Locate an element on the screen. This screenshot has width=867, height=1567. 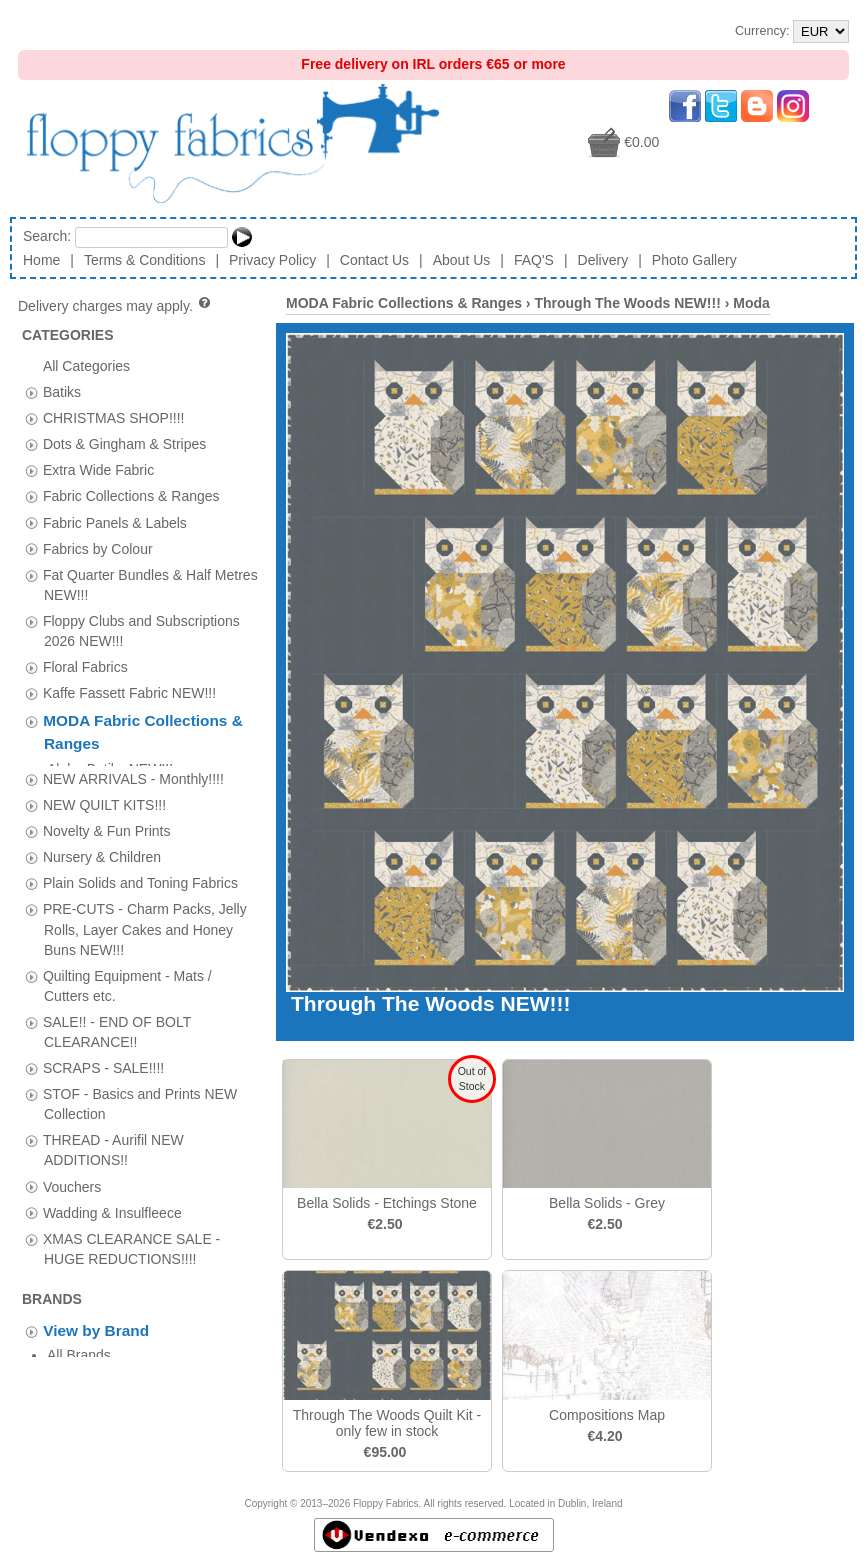
PRE-CUTS - Charm Packs, Jelly Rolls, Layer Cakes and Honey Buns NEW!!! is located at coordinates (145, 921).